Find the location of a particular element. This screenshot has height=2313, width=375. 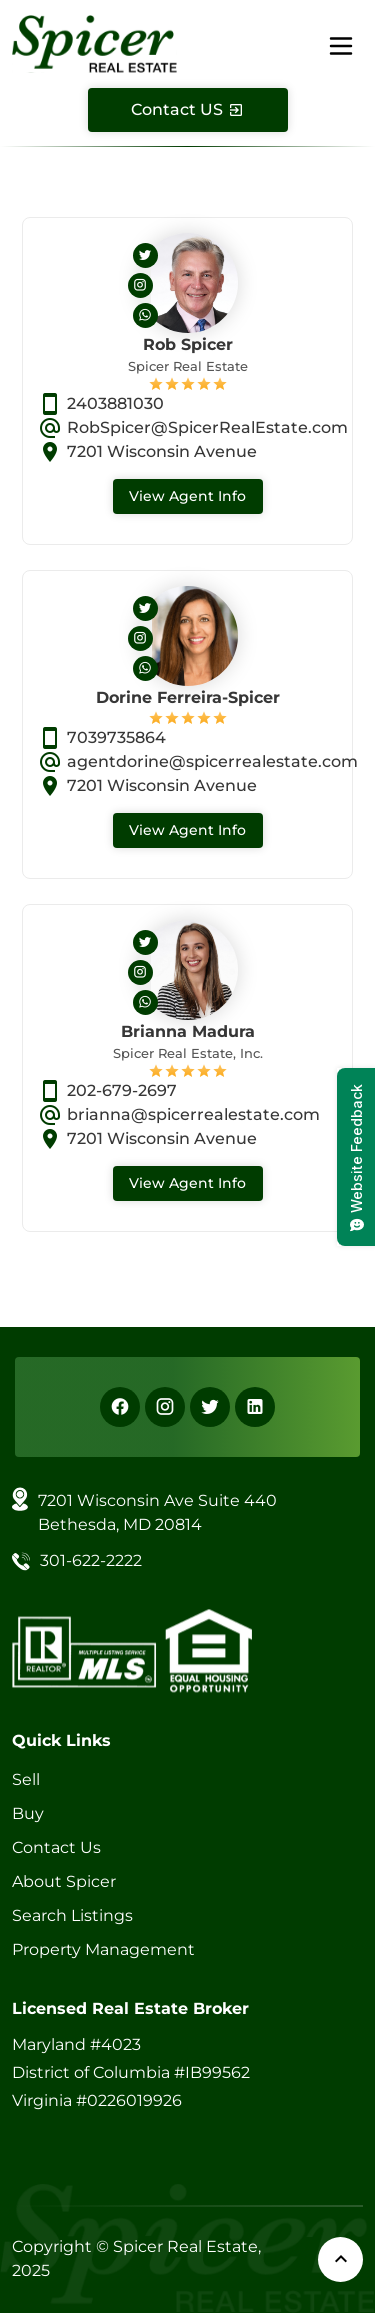

[Spicer Real Estate] is located at coordinates (94, 42).